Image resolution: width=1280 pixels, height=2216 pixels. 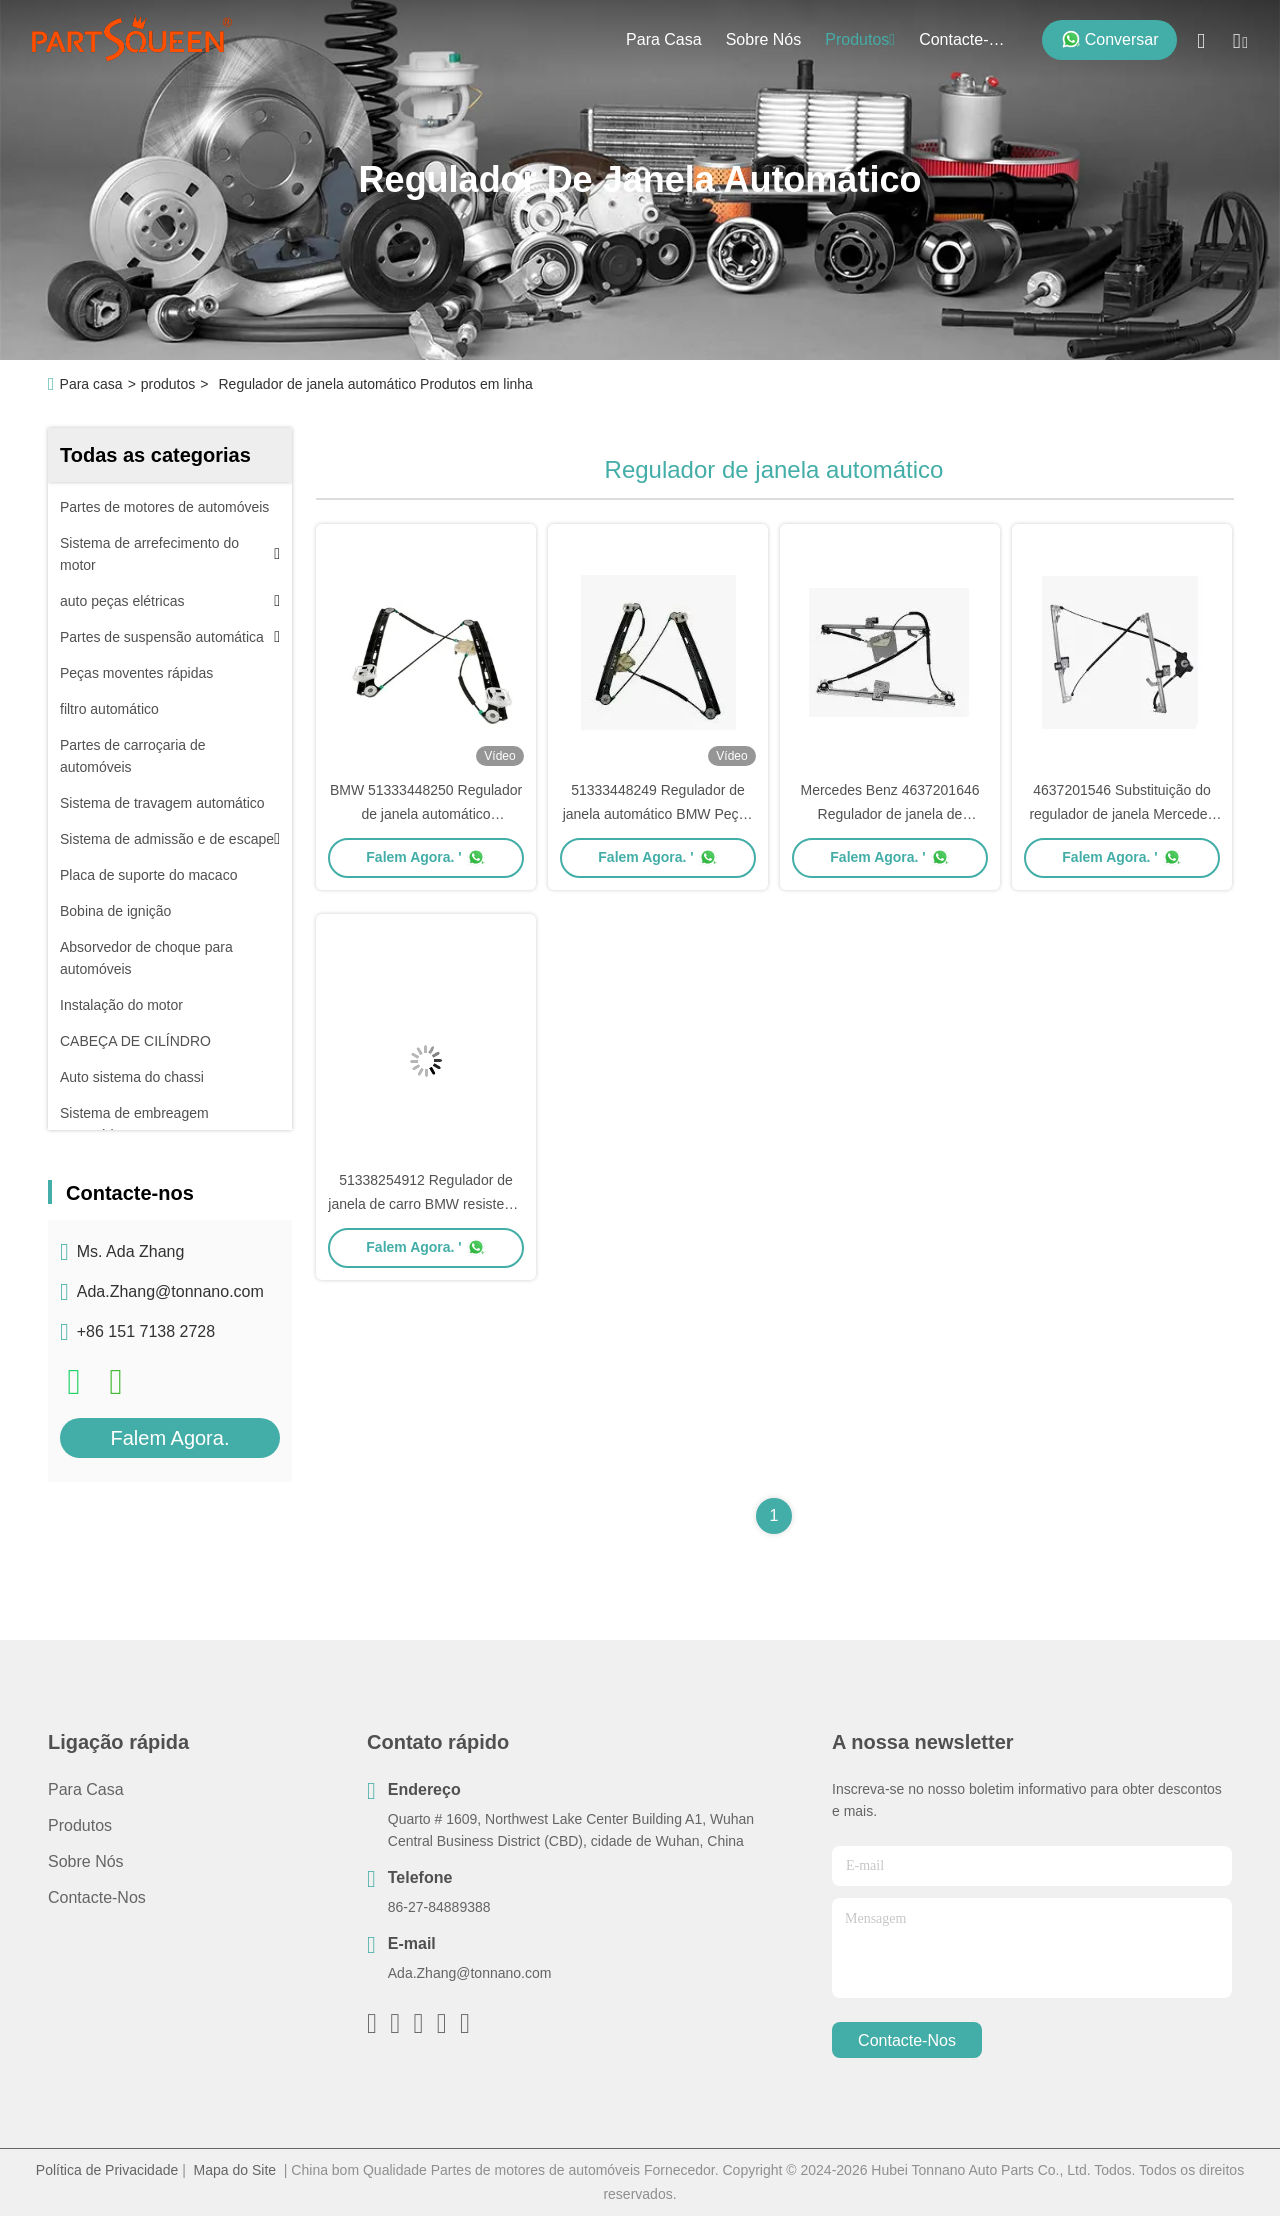 I want to click on produtos, so click(x=860, y=39).